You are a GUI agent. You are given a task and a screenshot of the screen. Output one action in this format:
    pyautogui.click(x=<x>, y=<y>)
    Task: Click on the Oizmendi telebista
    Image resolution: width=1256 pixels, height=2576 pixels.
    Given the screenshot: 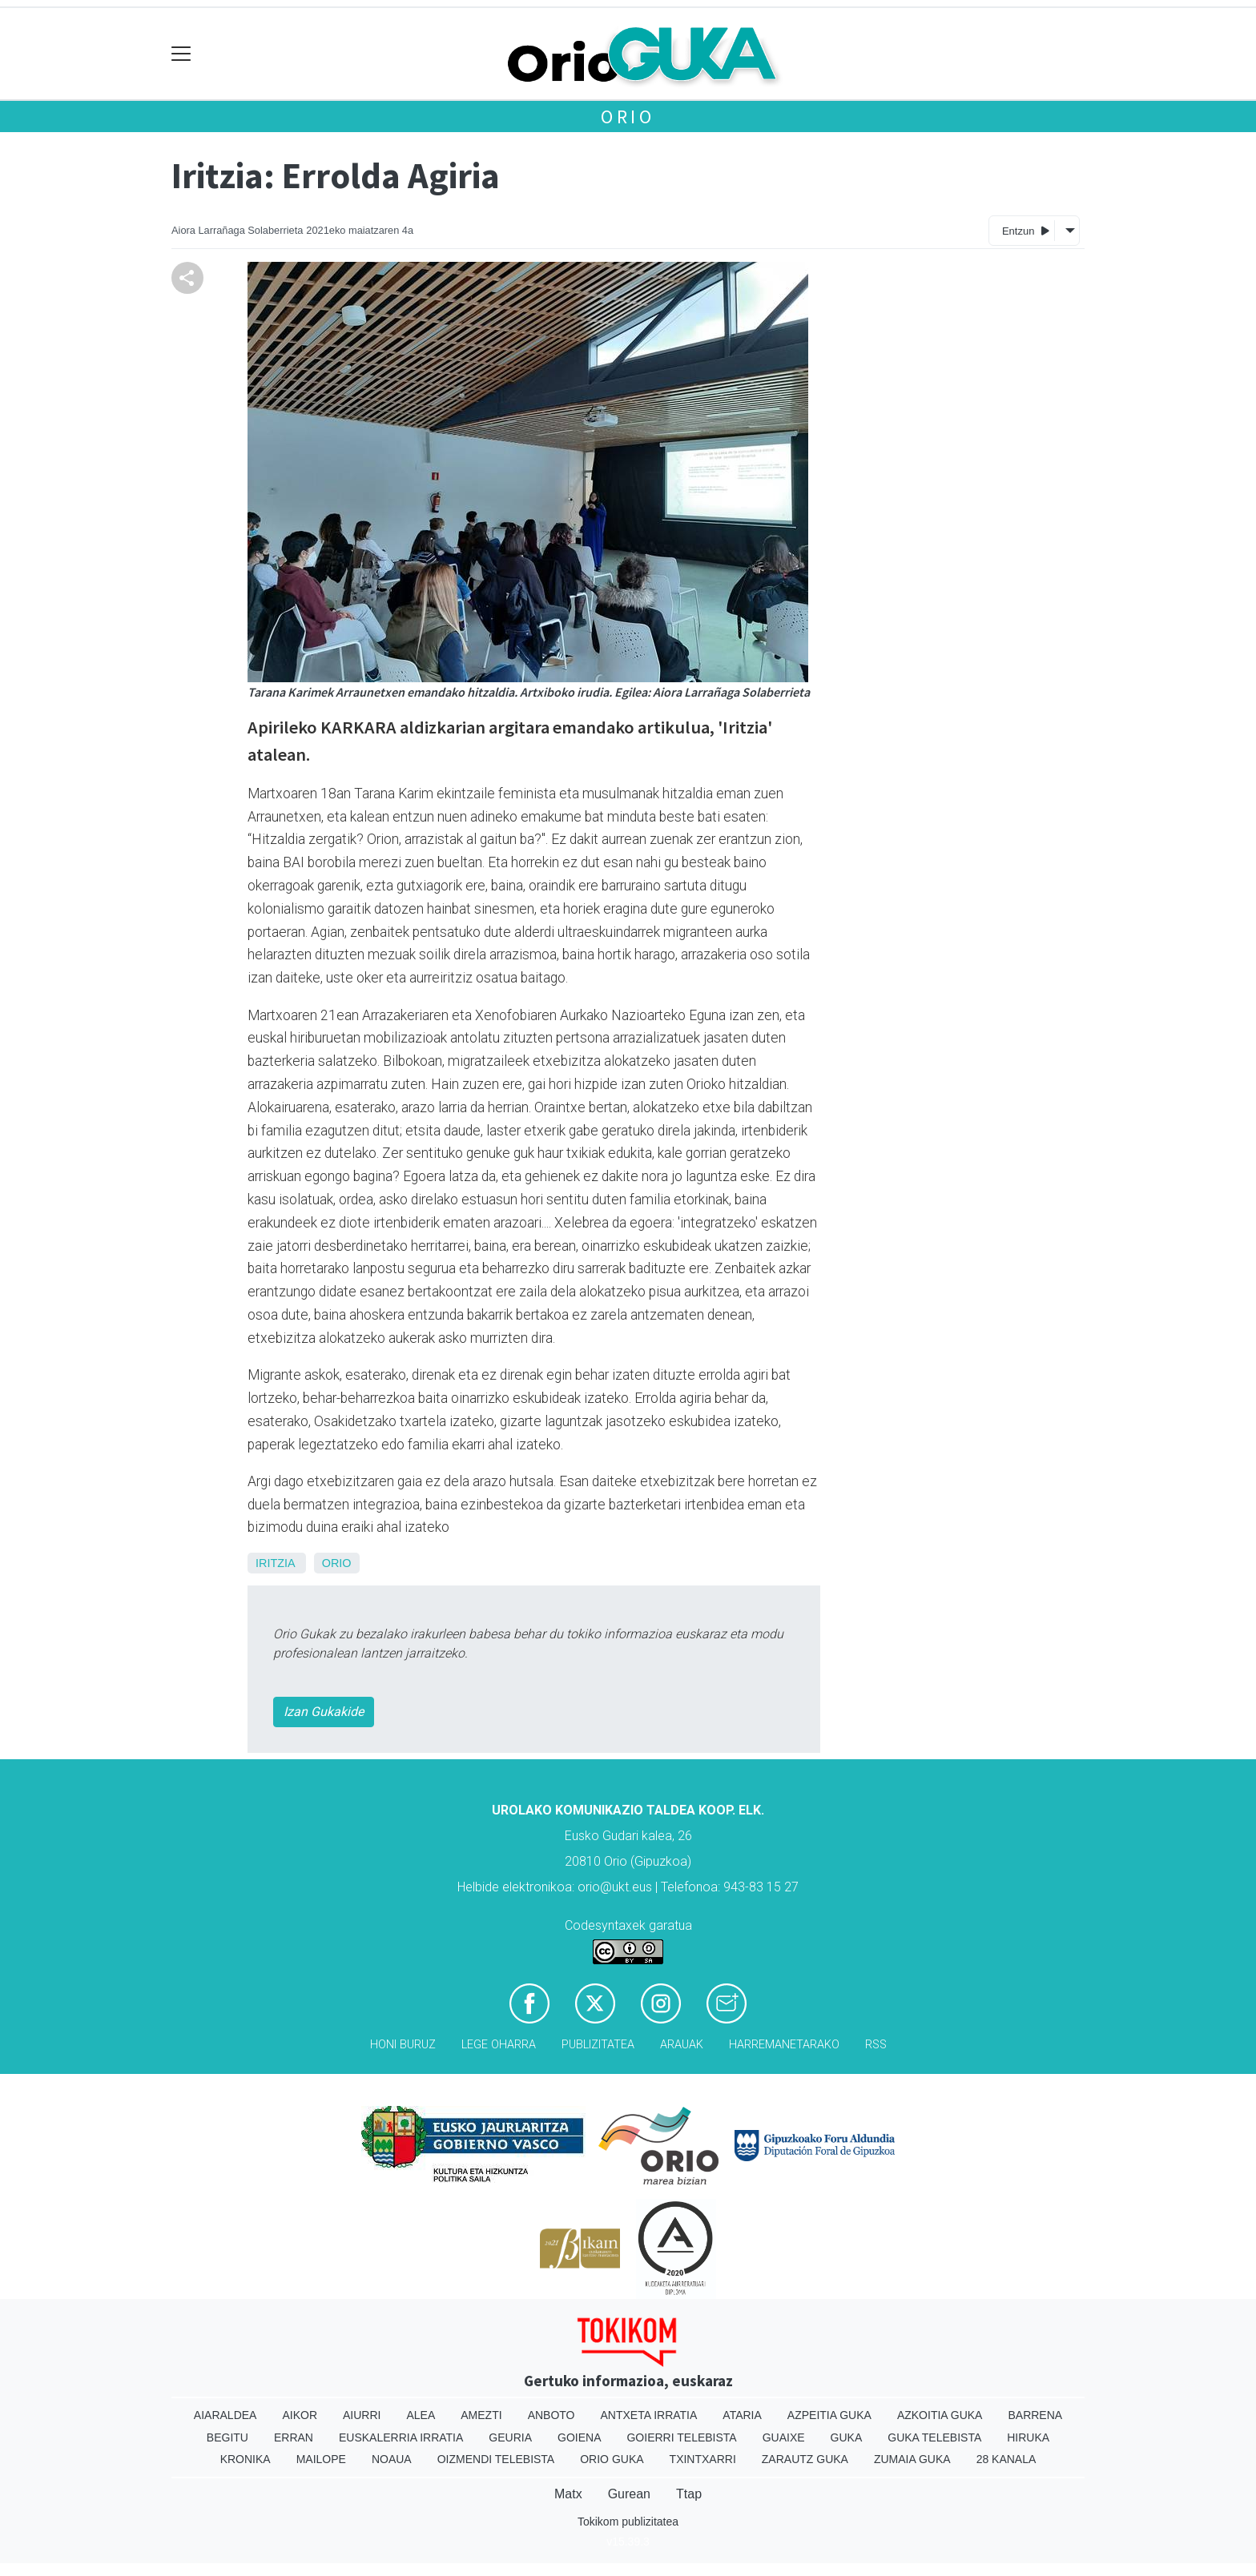 What is the action you would take?
    pyautogui.click(x=496, y=2459)
    